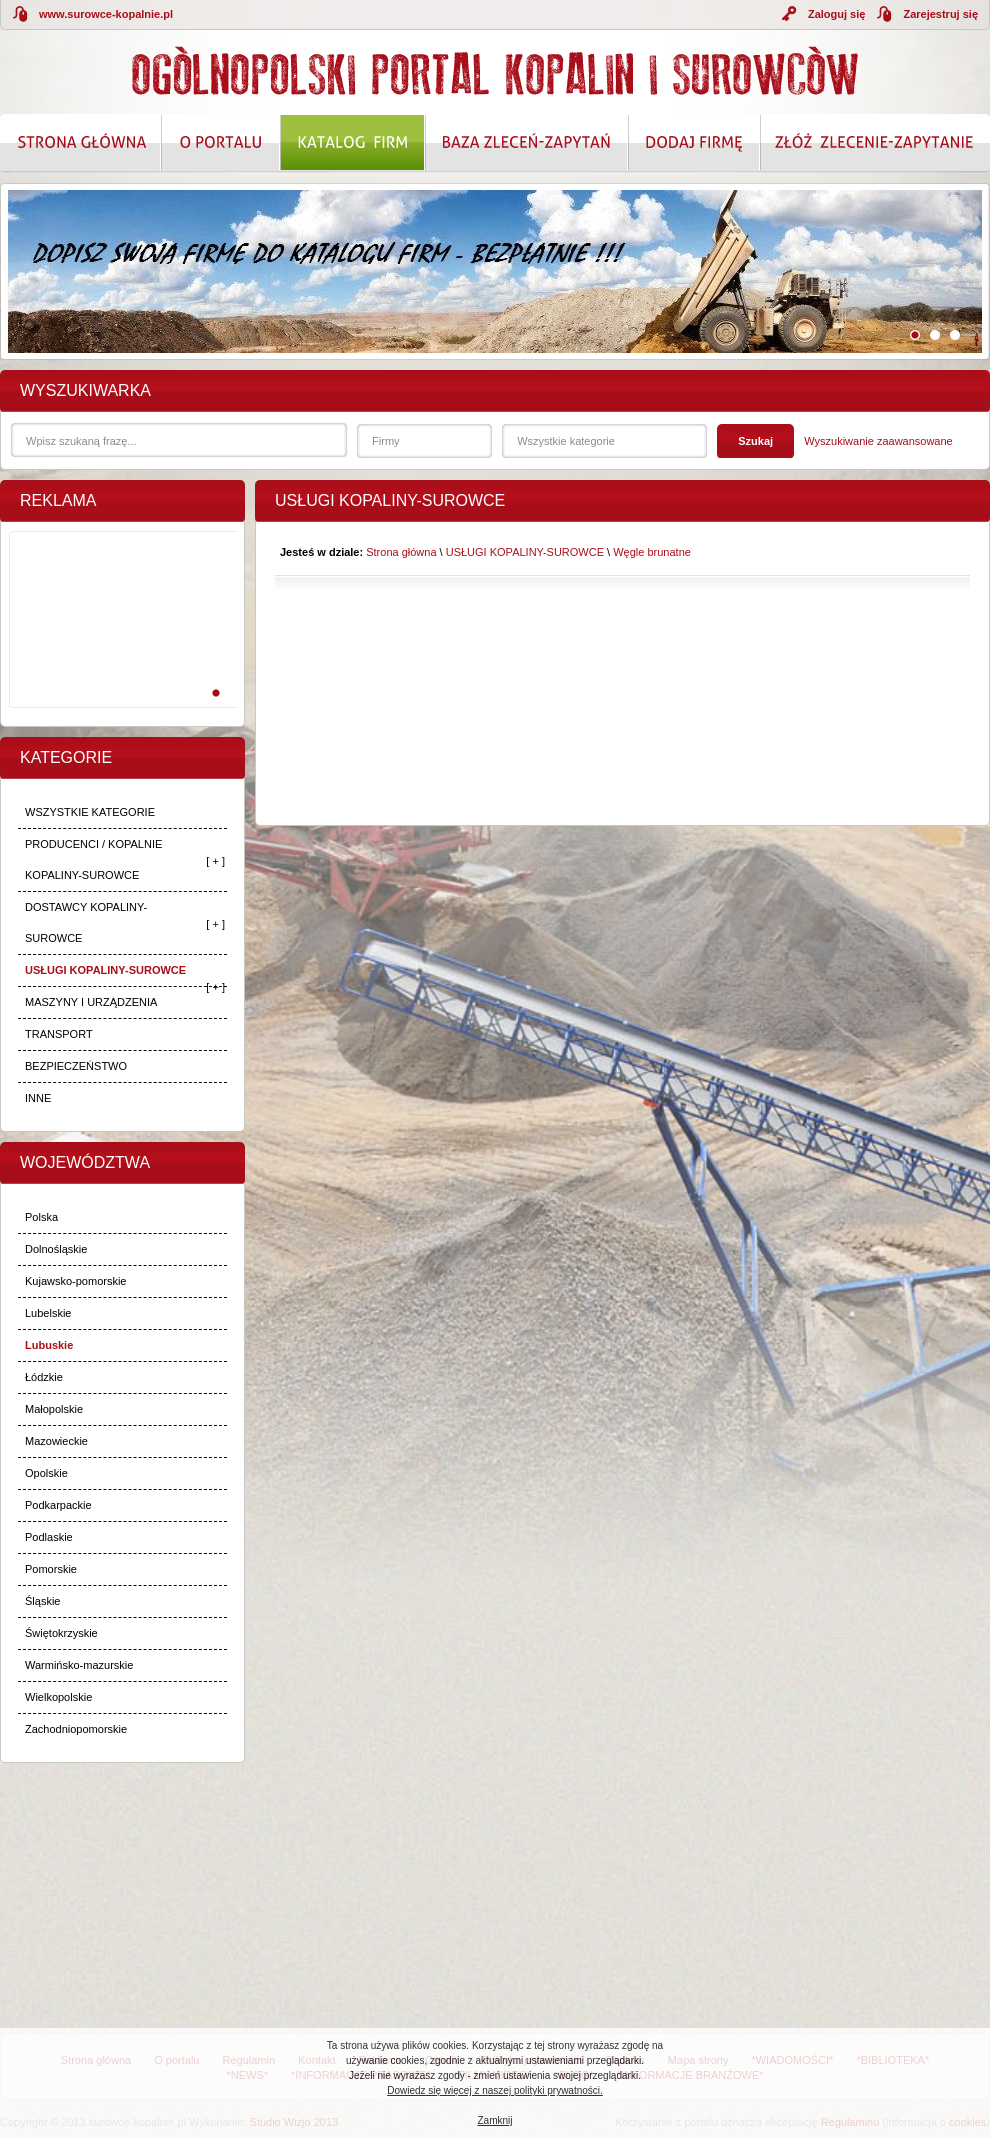 The image size is (990, 2138). I want to click on Zarejestruj się, so click(940, 14).